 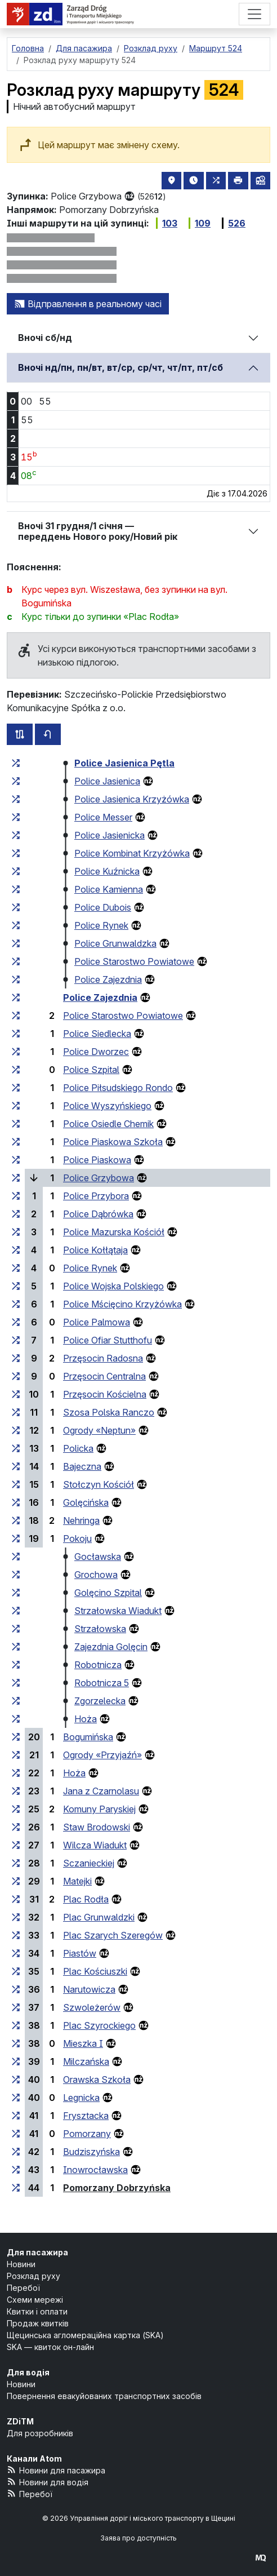 What do you see at coordinates (79, 1953) in the screenshot?
I see `Piastów` at bounding box center [79, 1953].